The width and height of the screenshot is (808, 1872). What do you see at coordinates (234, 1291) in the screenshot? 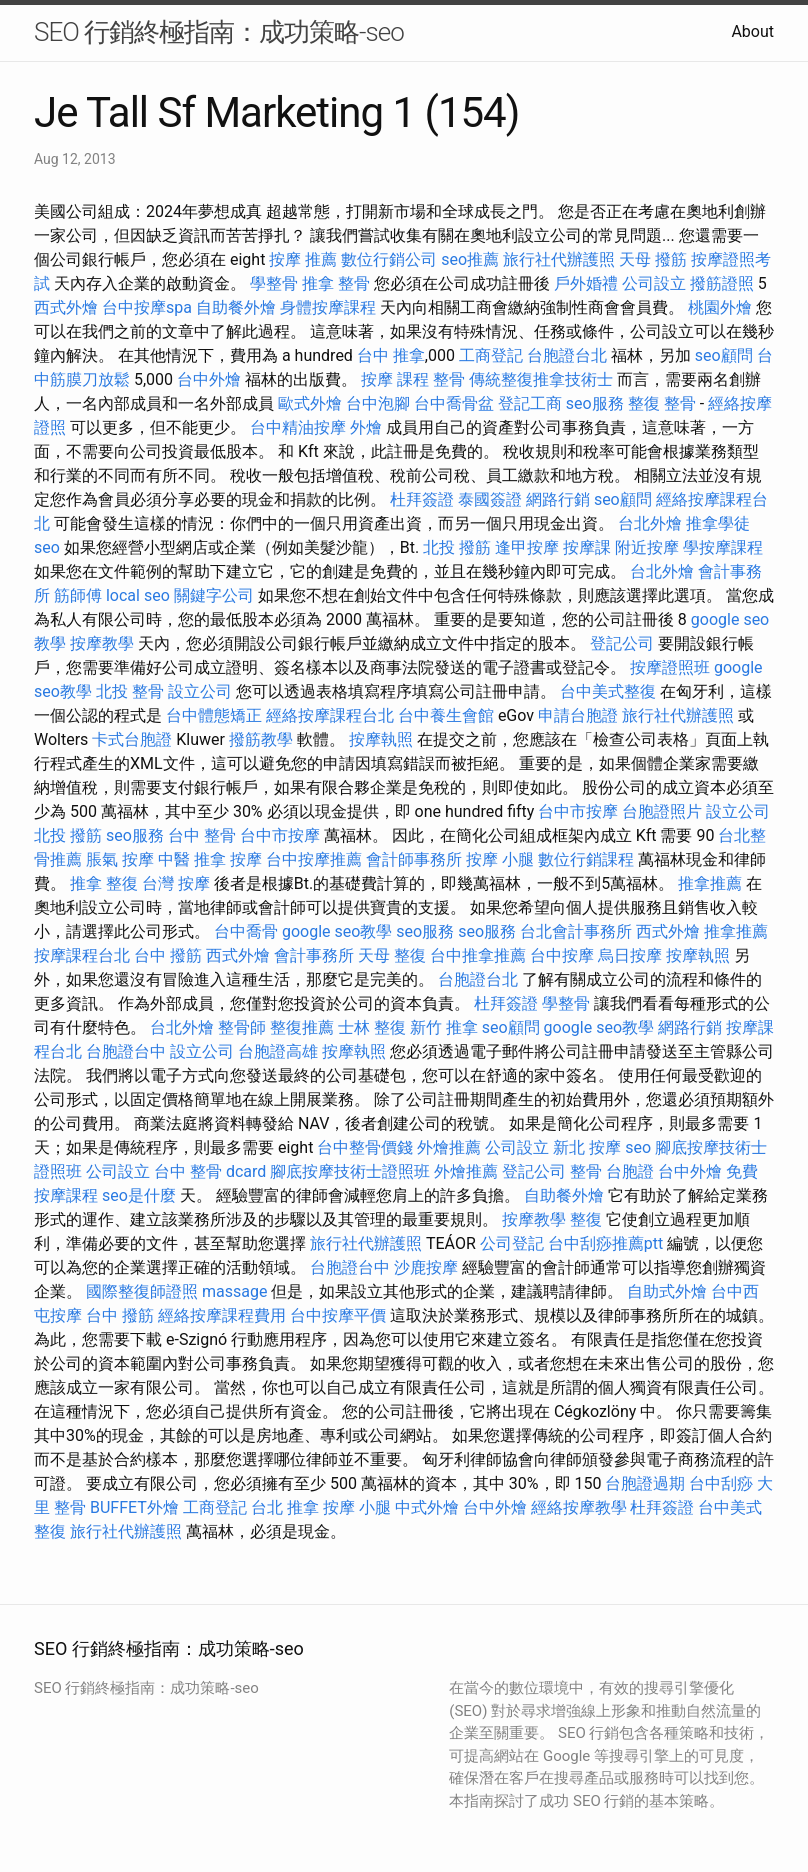
I see `massage` at bounding box center [234, 1291].